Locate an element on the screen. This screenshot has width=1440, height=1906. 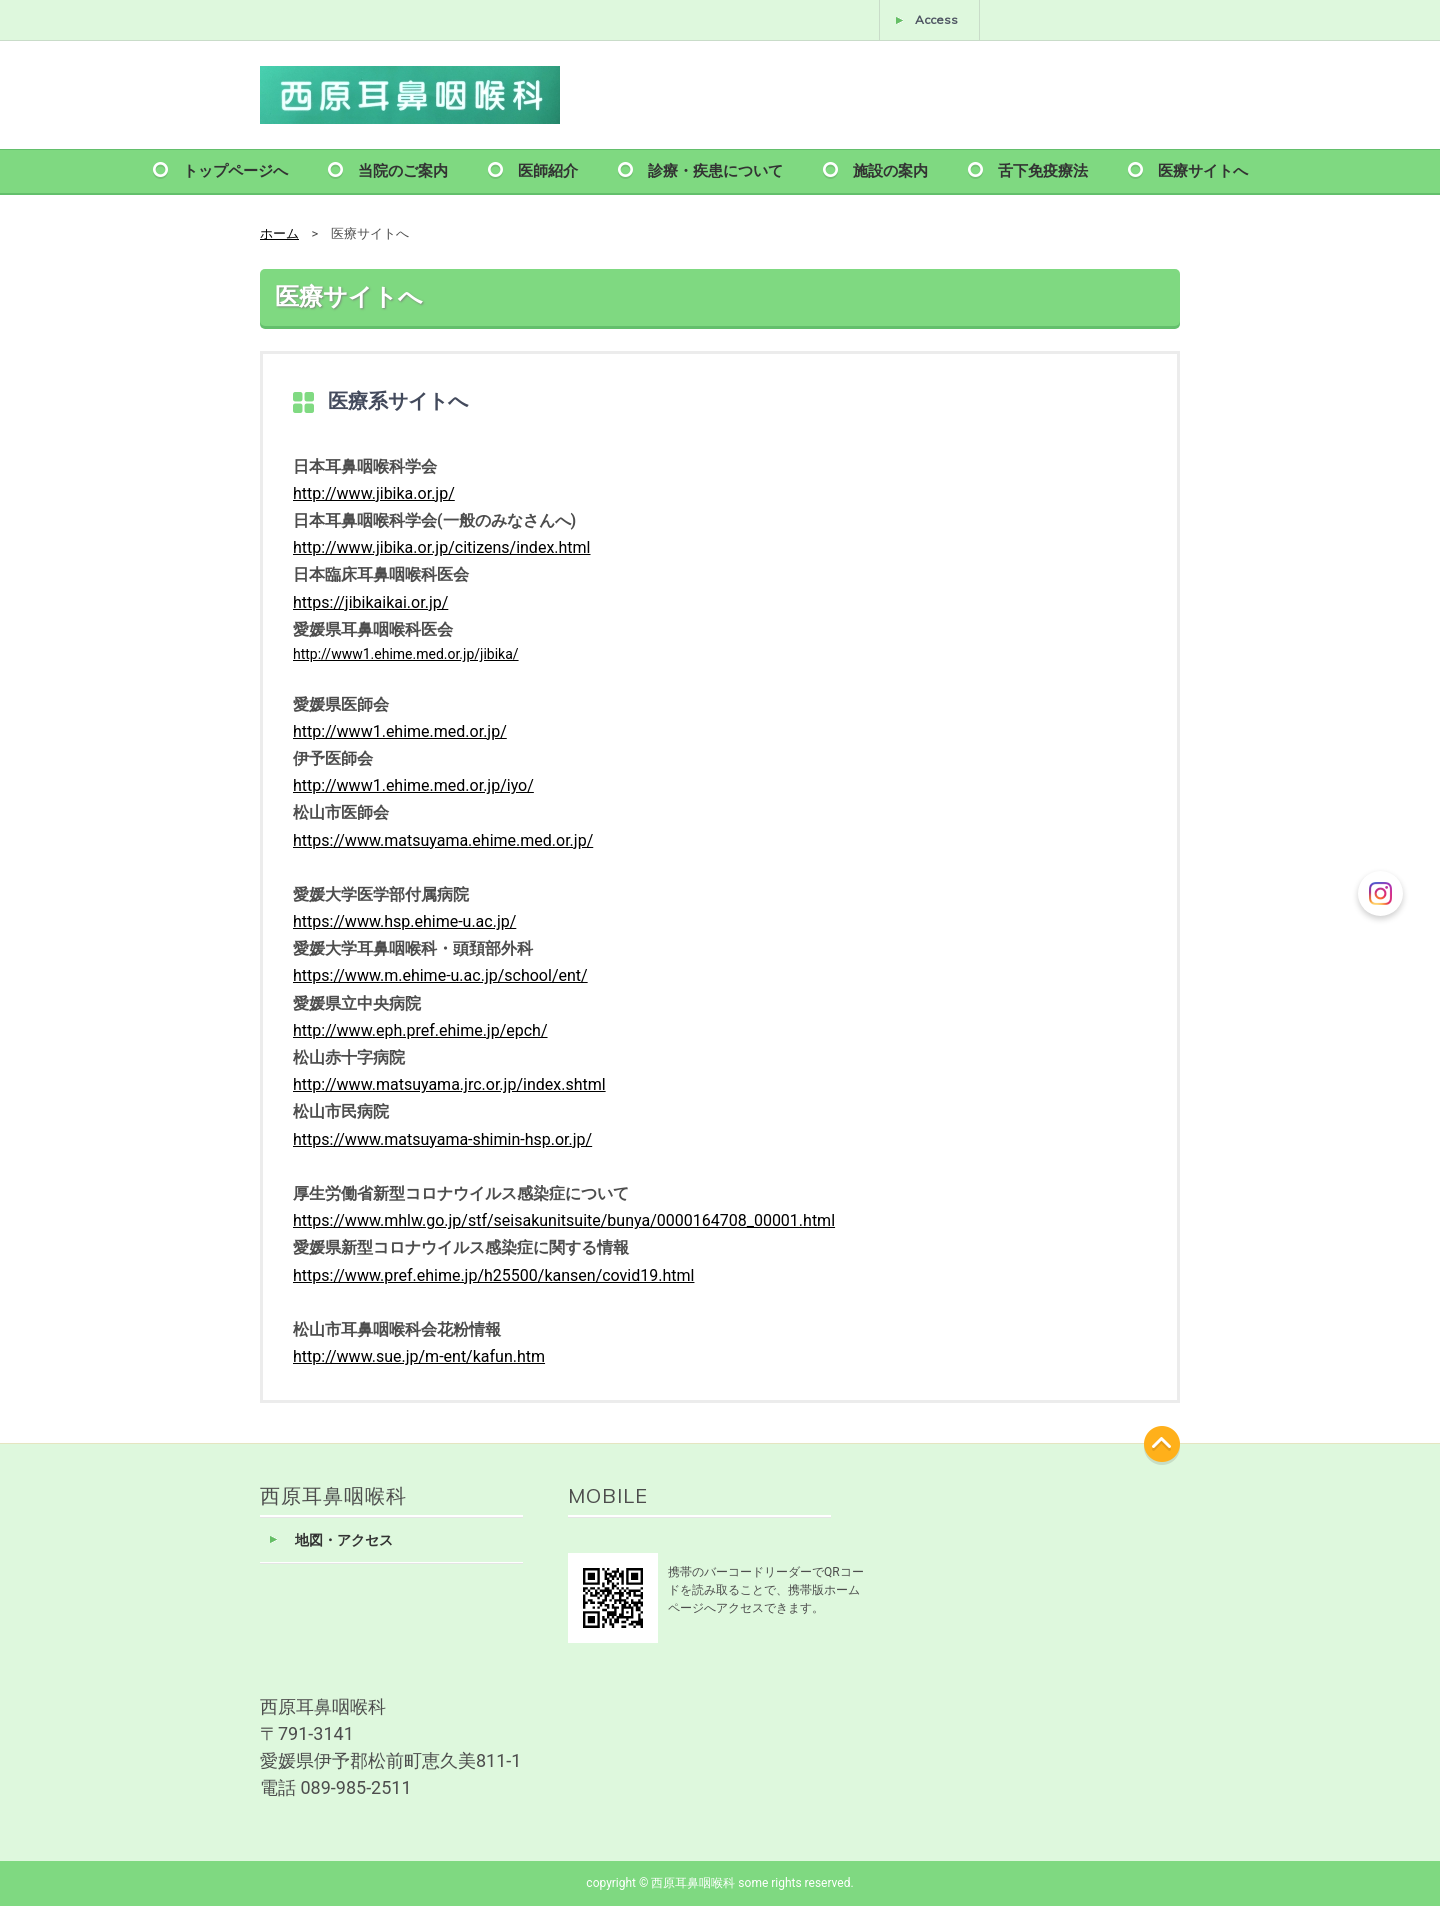
トップページへ is located at coordinates (235, 169).